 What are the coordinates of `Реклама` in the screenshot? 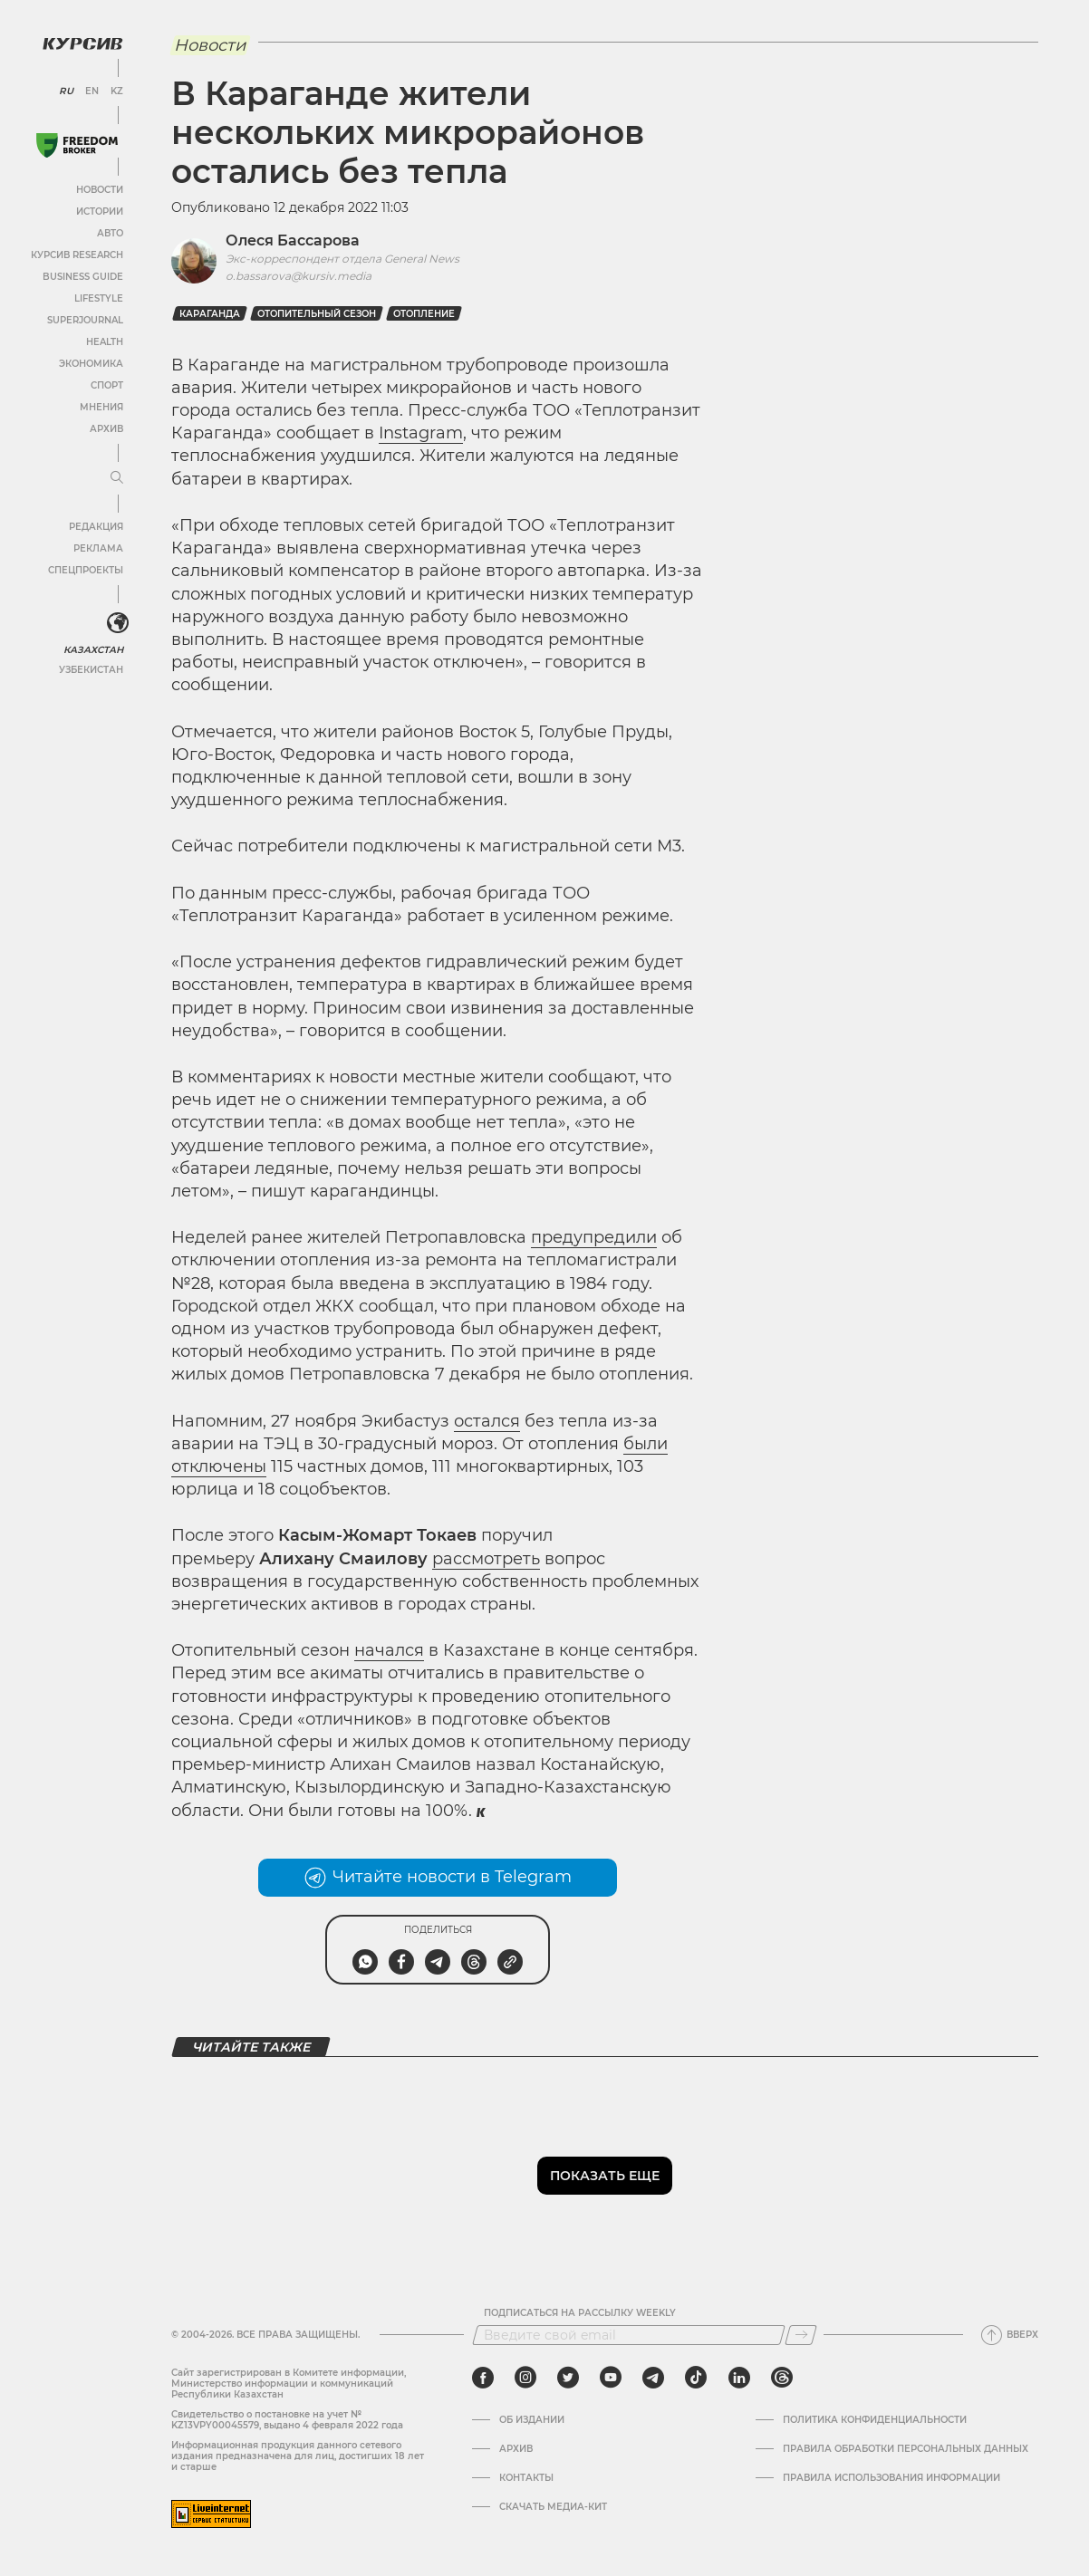 It's located at (97, 547).